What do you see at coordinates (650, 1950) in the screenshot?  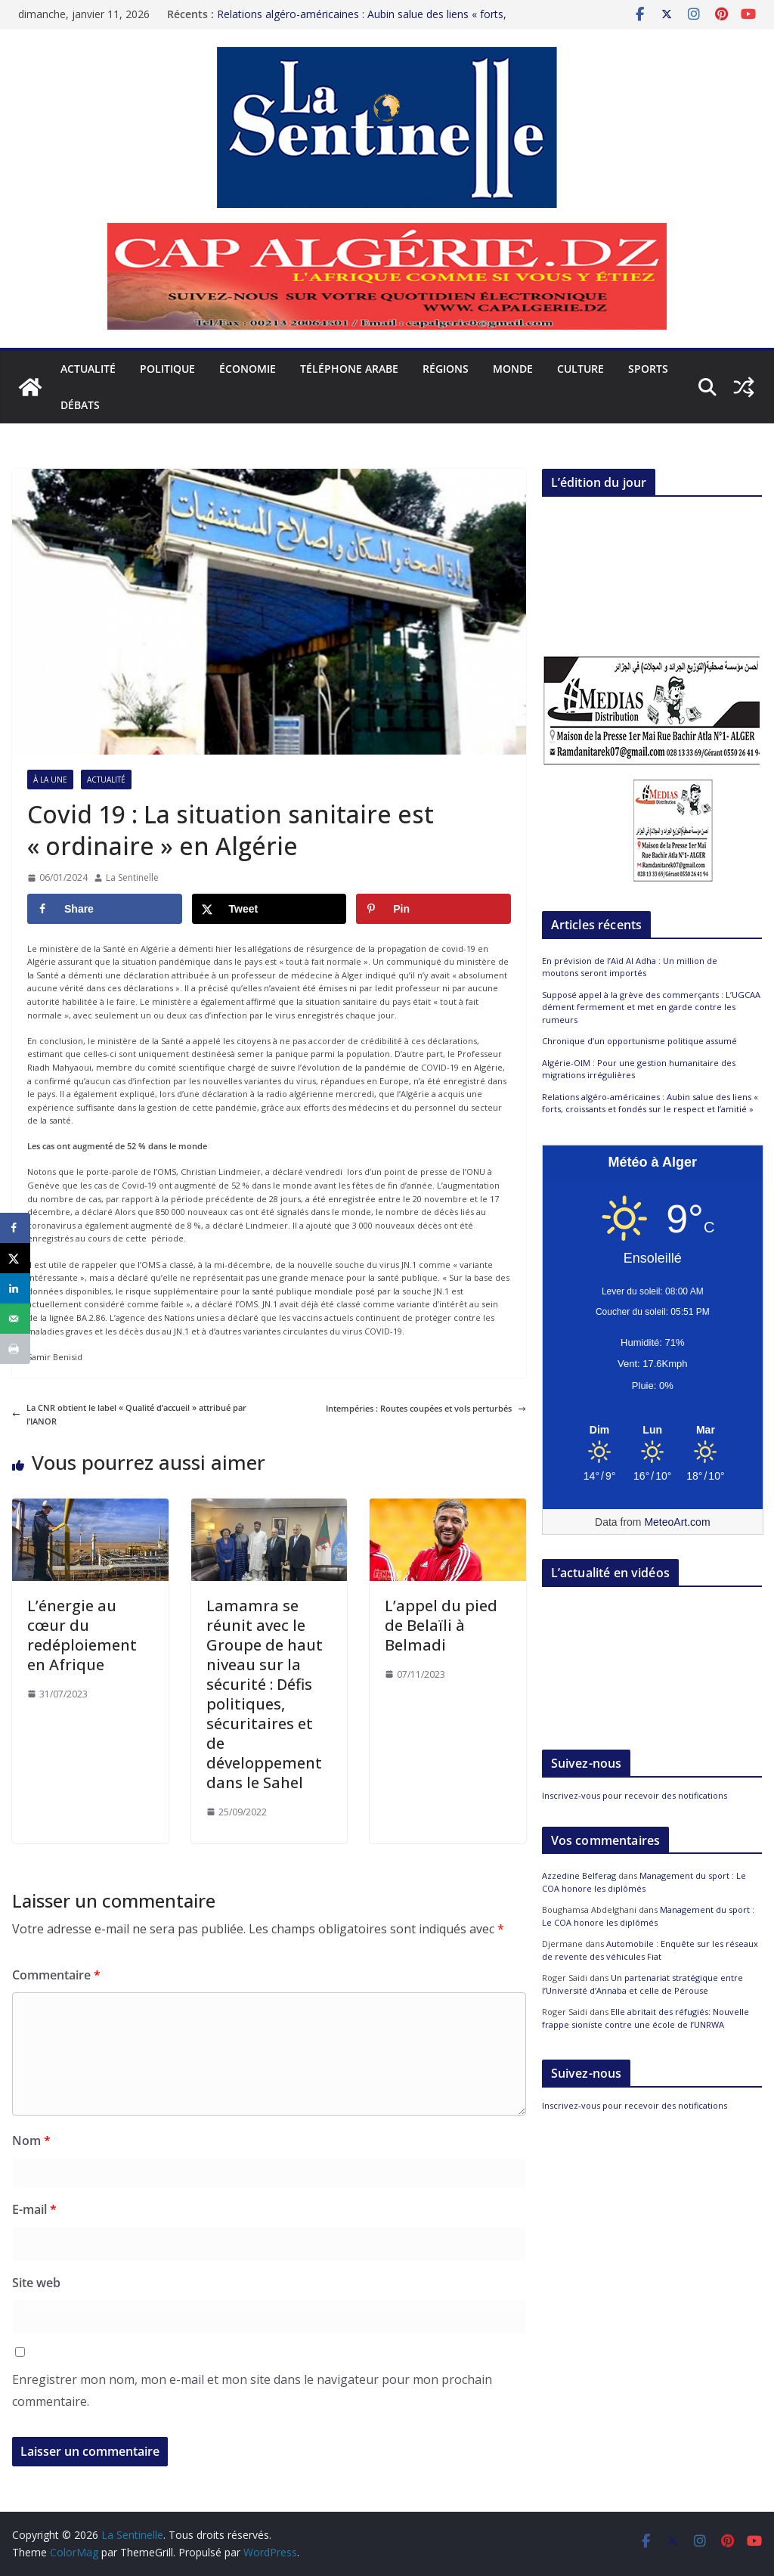 I see `Automobile : Enquête sur les réseaux de revente des véhicules Fiat` at bounding box center [650, 1950].